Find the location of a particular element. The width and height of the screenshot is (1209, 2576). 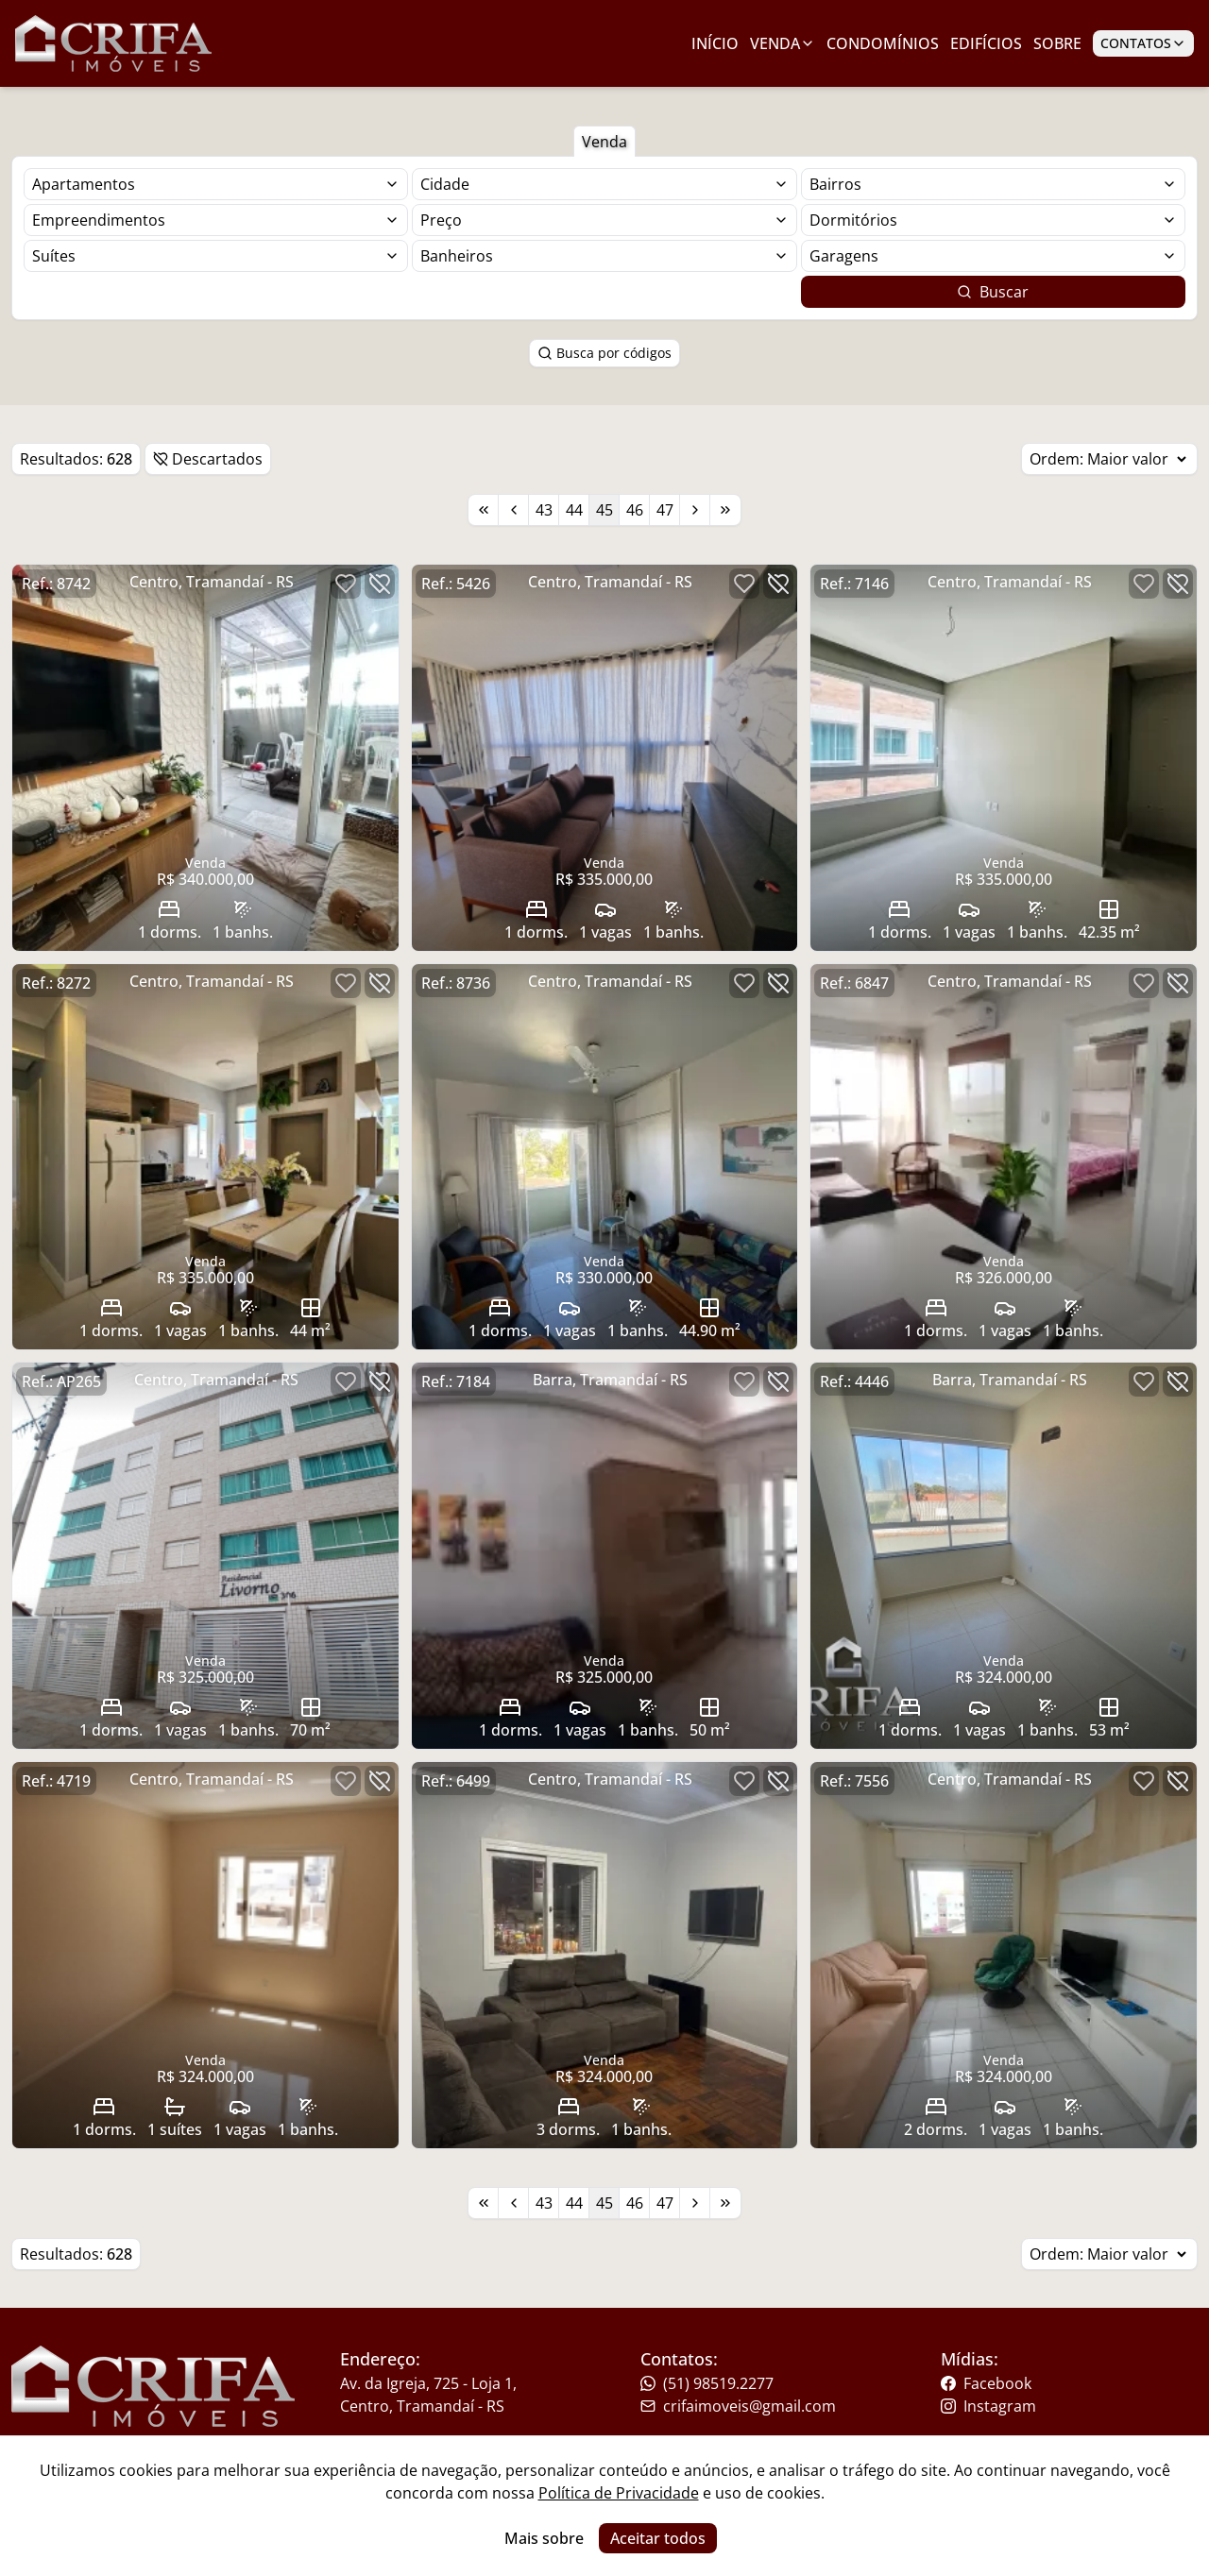

Descartados is located at coordinates (208, 459).